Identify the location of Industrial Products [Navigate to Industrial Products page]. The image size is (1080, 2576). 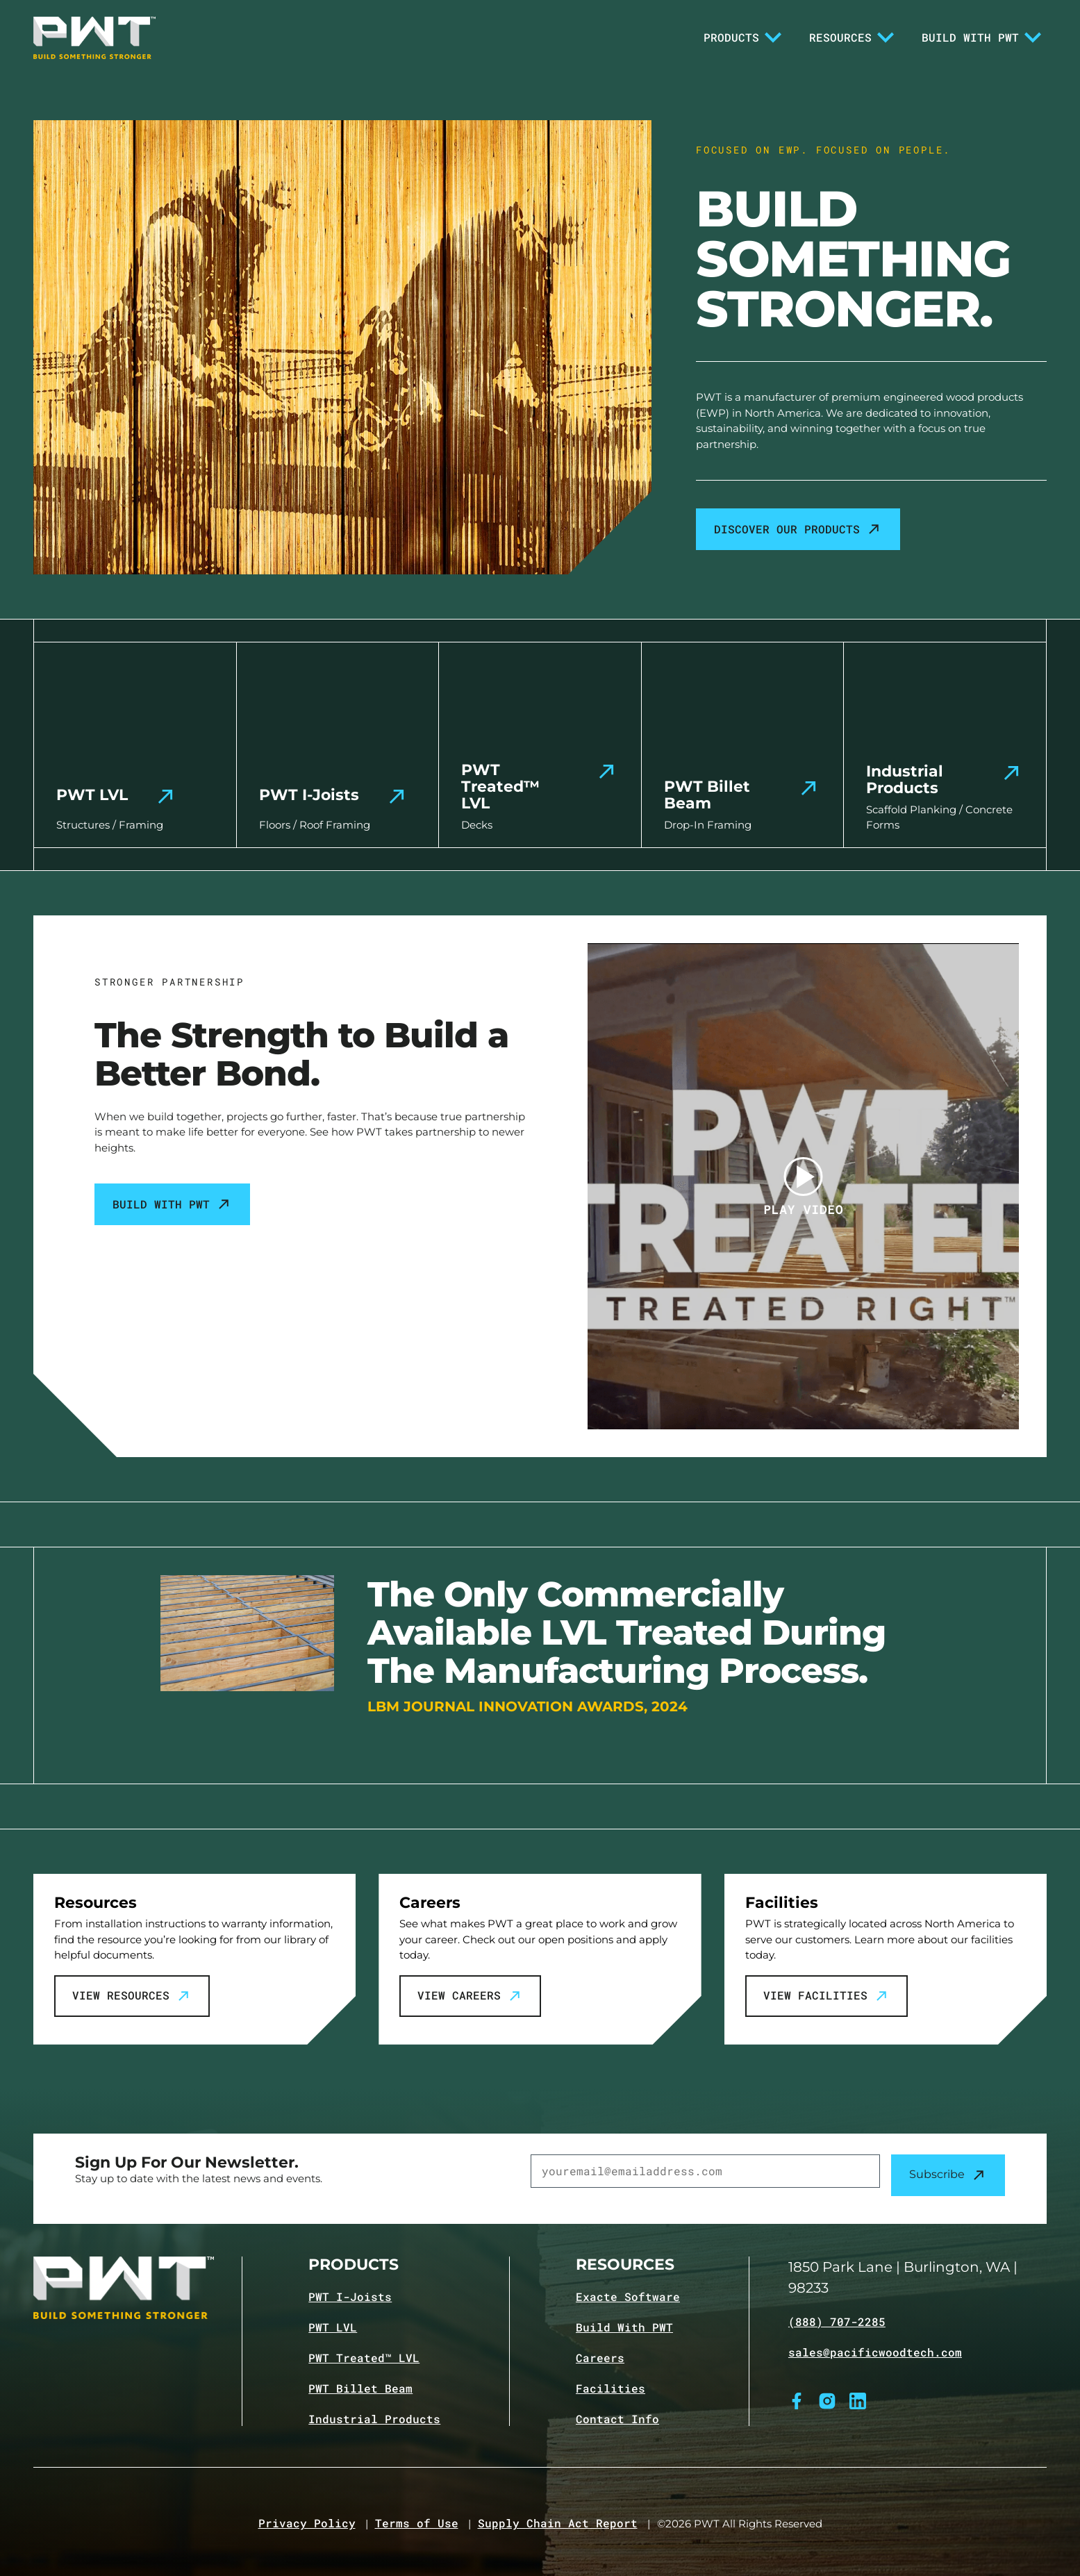
(374, 2419).